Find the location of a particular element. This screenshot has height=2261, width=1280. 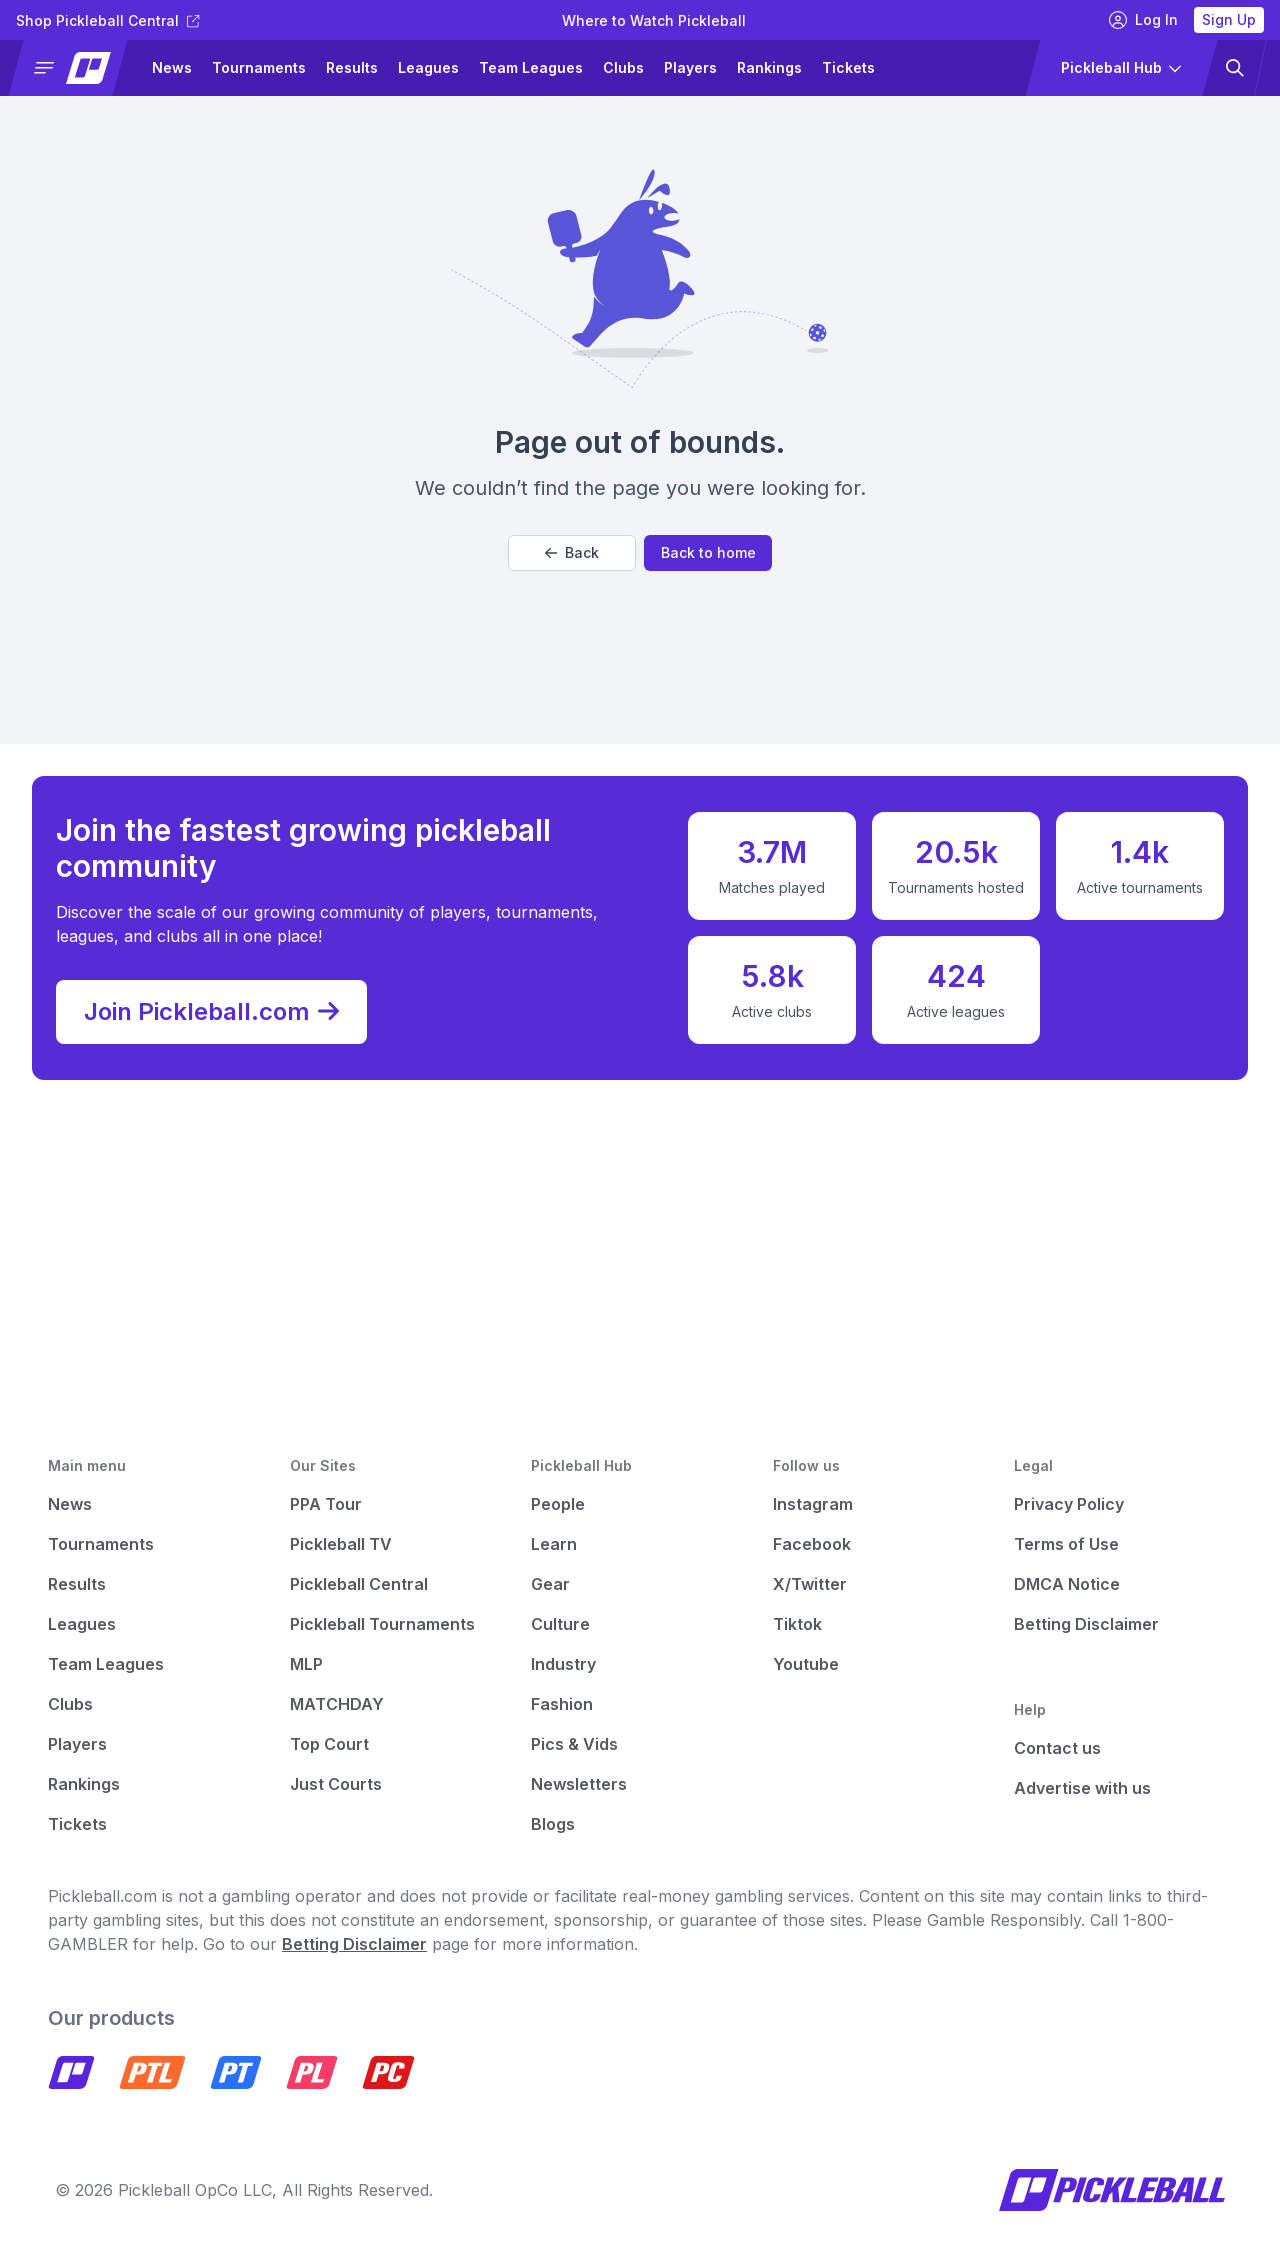

MATCHDAY [Matchday] is located at coordinates (337, 1704).